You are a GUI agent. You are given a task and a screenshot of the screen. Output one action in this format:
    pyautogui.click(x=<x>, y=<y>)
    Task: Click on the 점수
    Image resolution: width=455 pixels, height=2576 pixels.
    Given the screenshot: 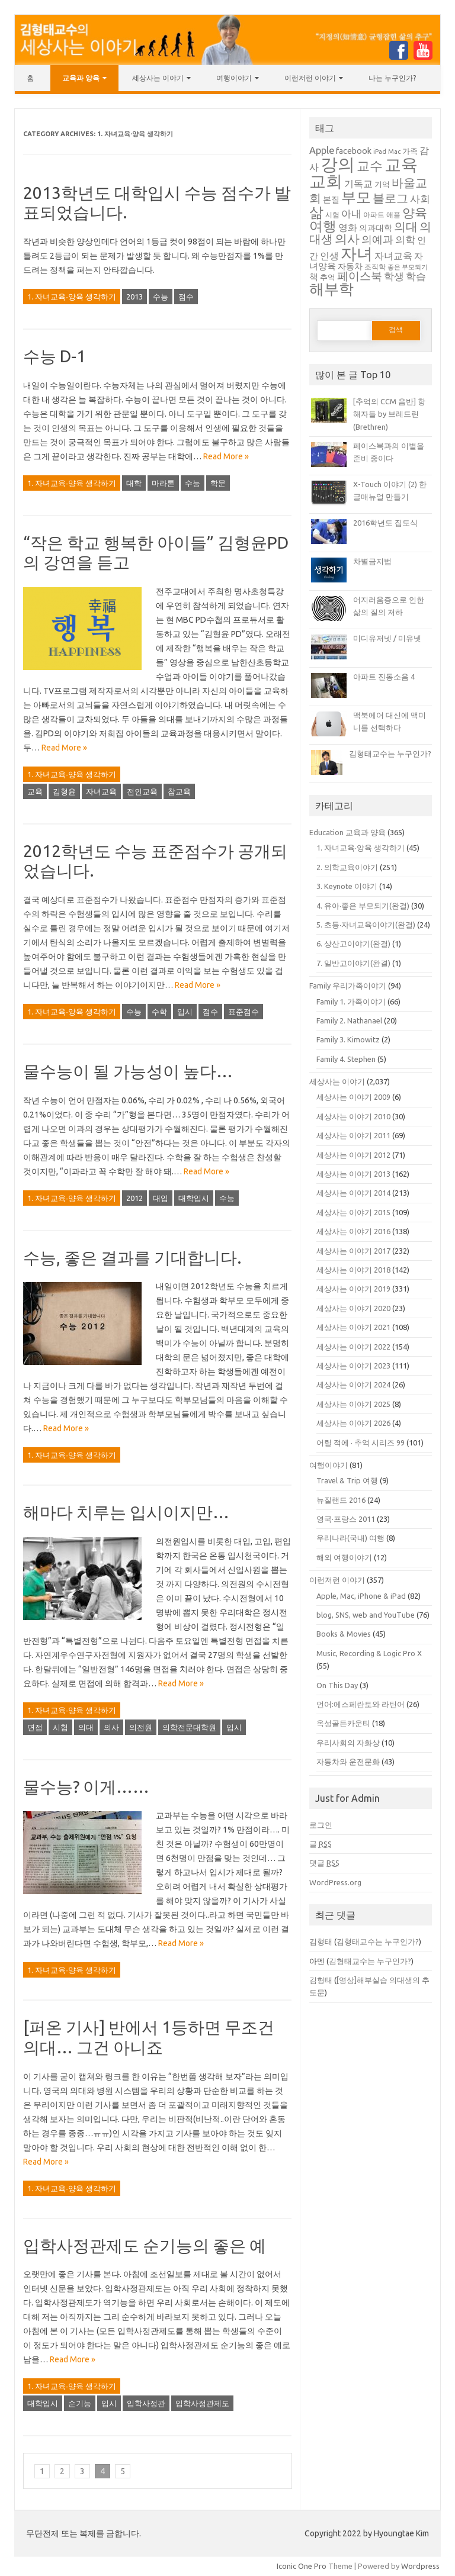 What is the action you would take?
    pyautogui.click(x=186, y=296)
    